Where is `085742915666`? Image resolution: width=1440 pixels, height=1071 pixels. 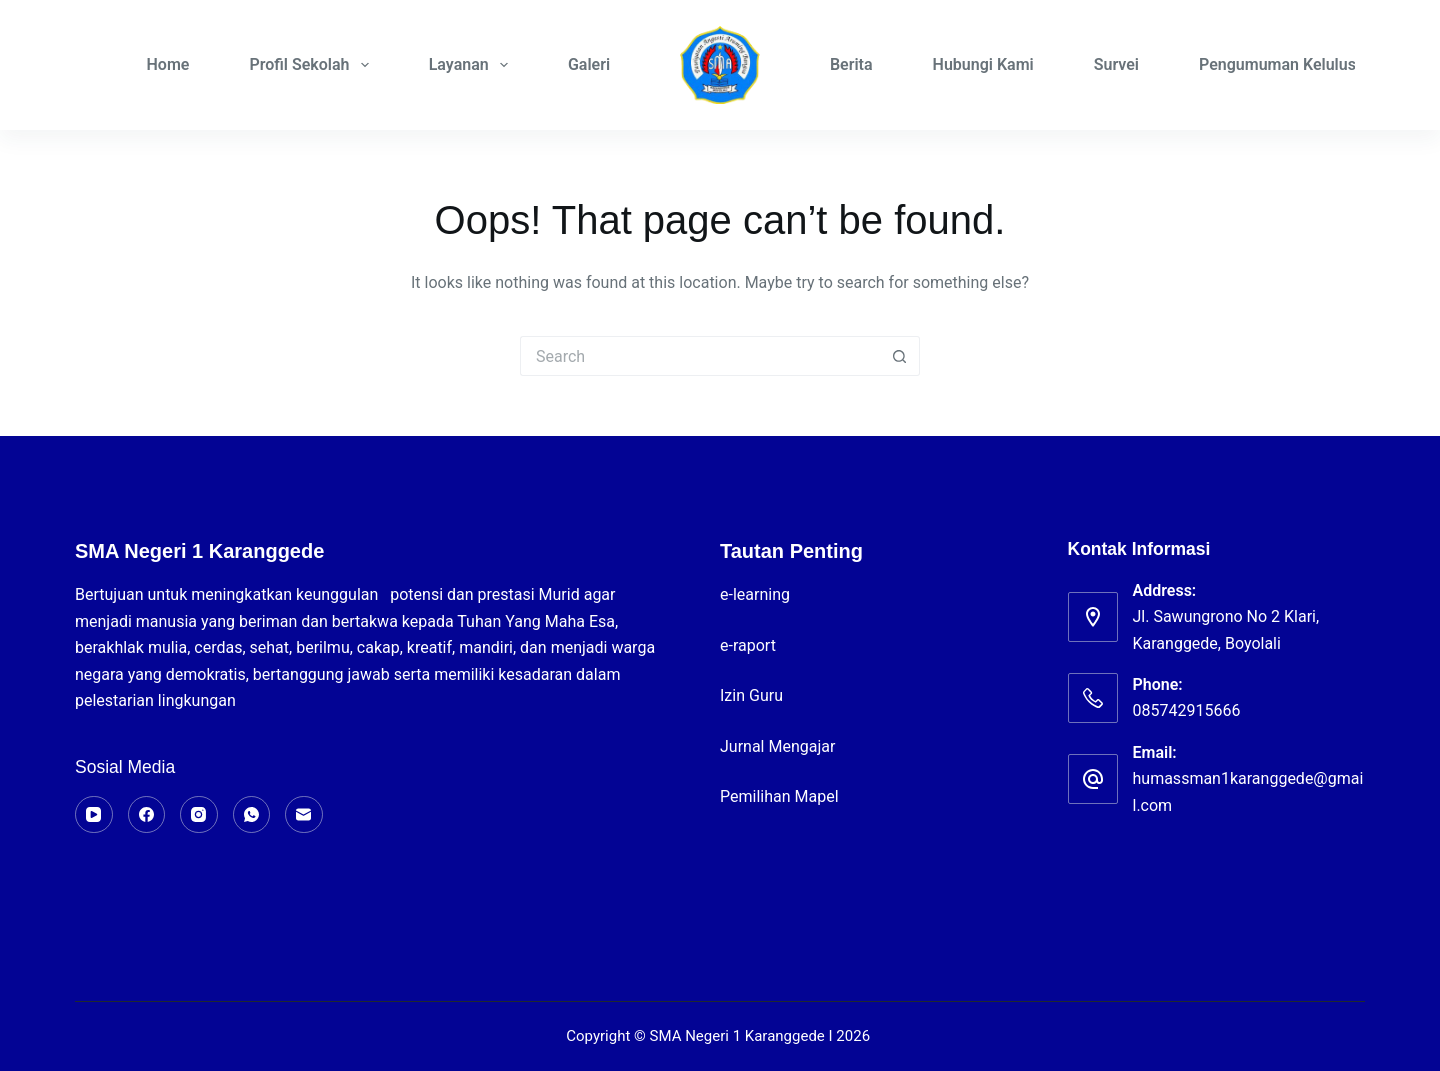
085742915666 is located at coordinates (1187, 710).